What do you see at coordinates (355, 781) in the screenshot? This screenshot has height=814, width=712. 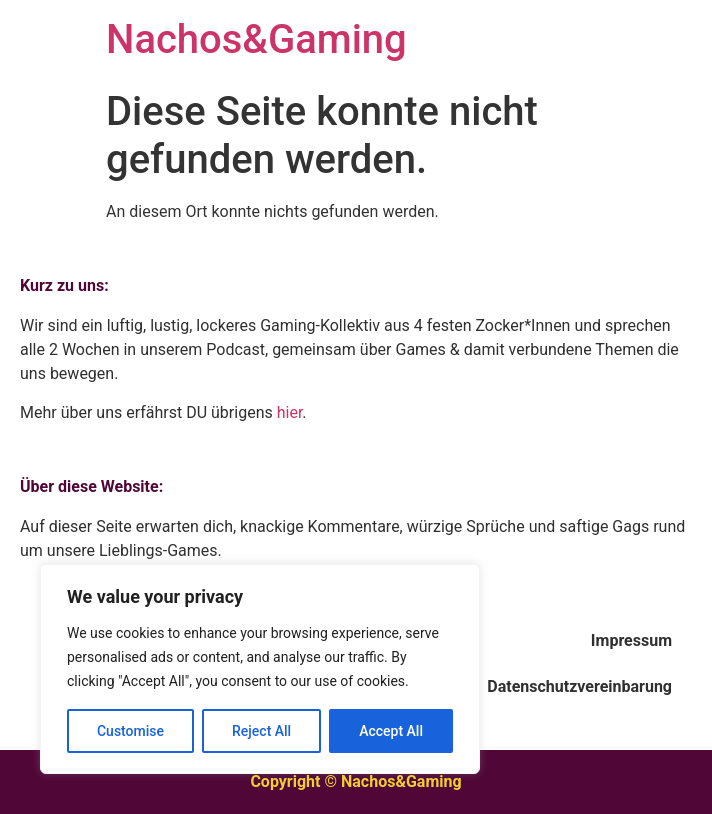 I see `Copyright © Nachos&Gaming` at bounding box center [355, 781].